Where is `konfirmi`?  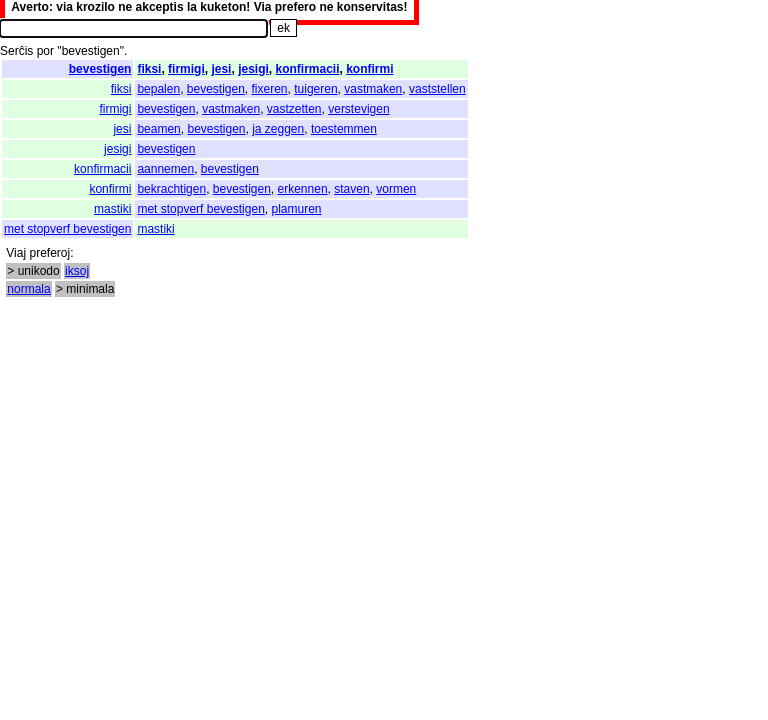 konfirmi is located at coordinates (369, 69).